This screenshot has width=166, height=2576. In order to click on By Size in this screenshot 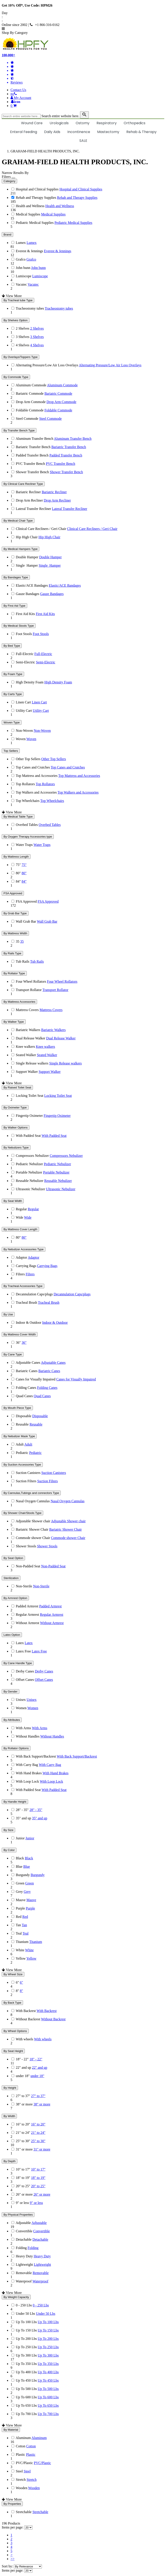, I will do `click(8, 1830)`.